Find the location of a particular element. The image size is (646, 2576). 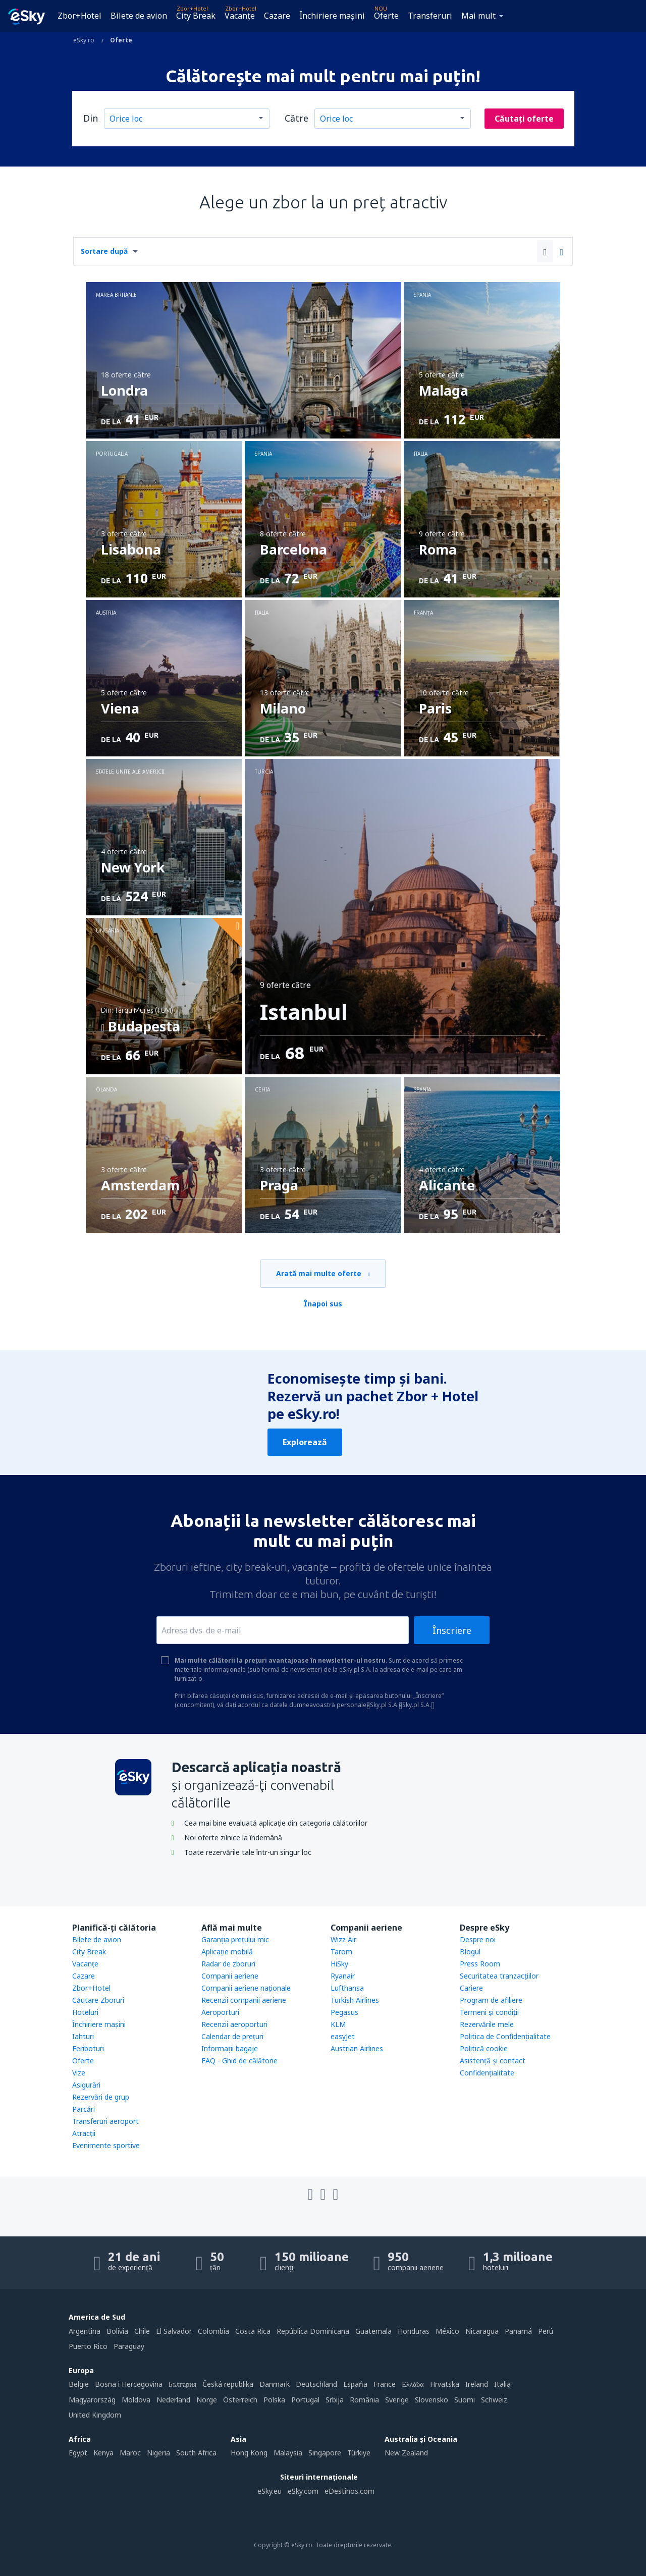

El Salvador is located at coordinates (174, 2331).